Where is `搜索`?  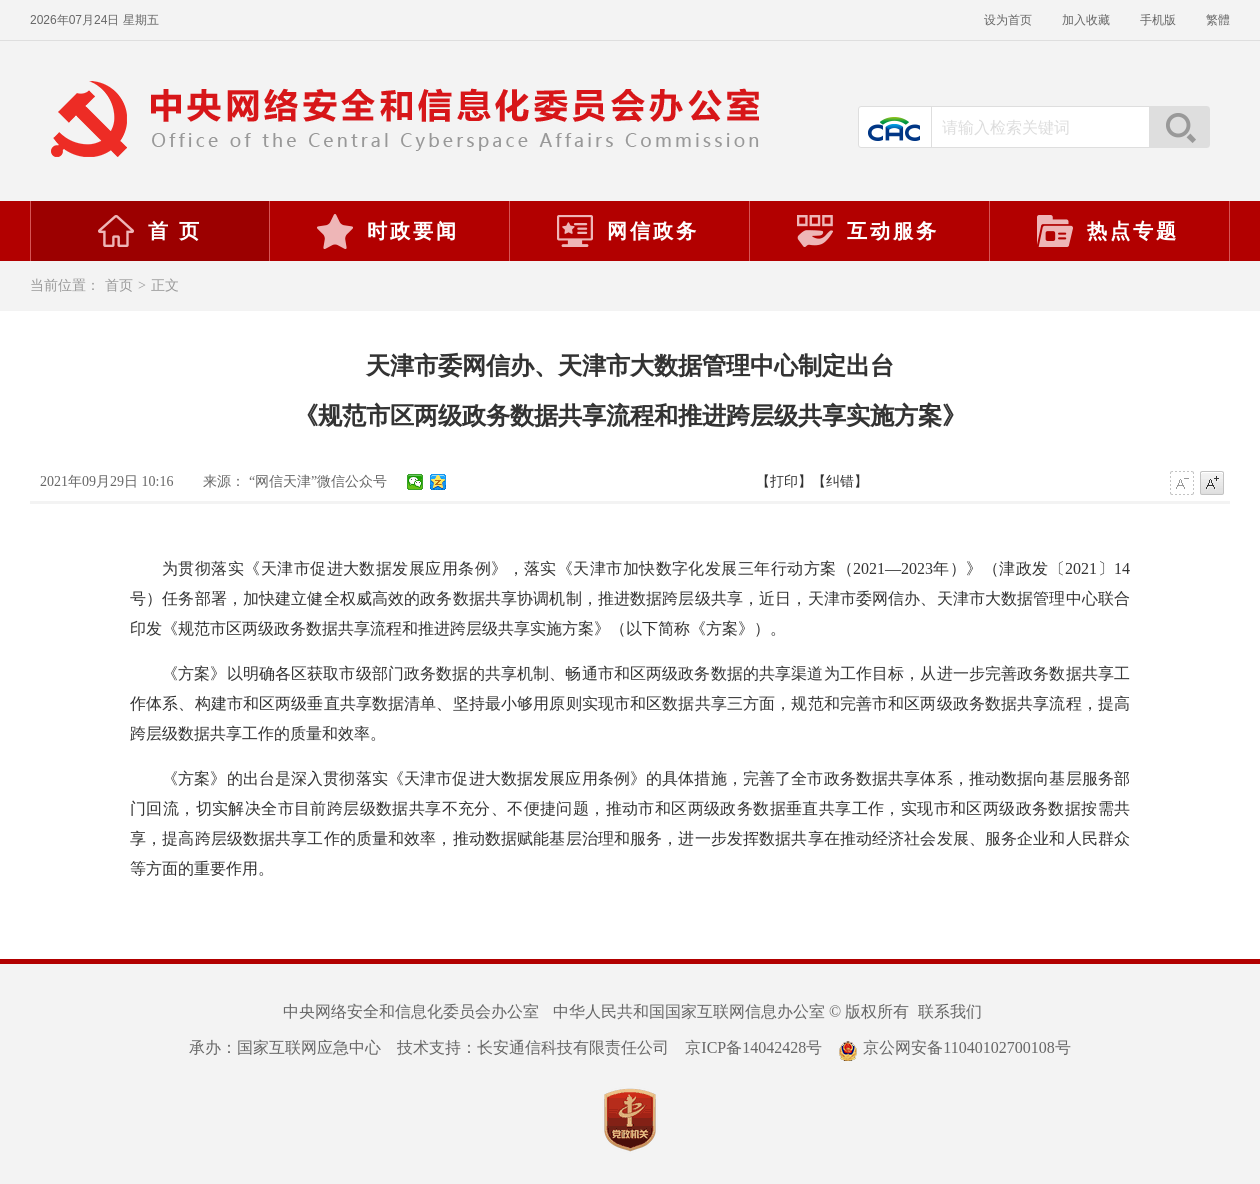 搜索 is located at coordinates (1179, 127).